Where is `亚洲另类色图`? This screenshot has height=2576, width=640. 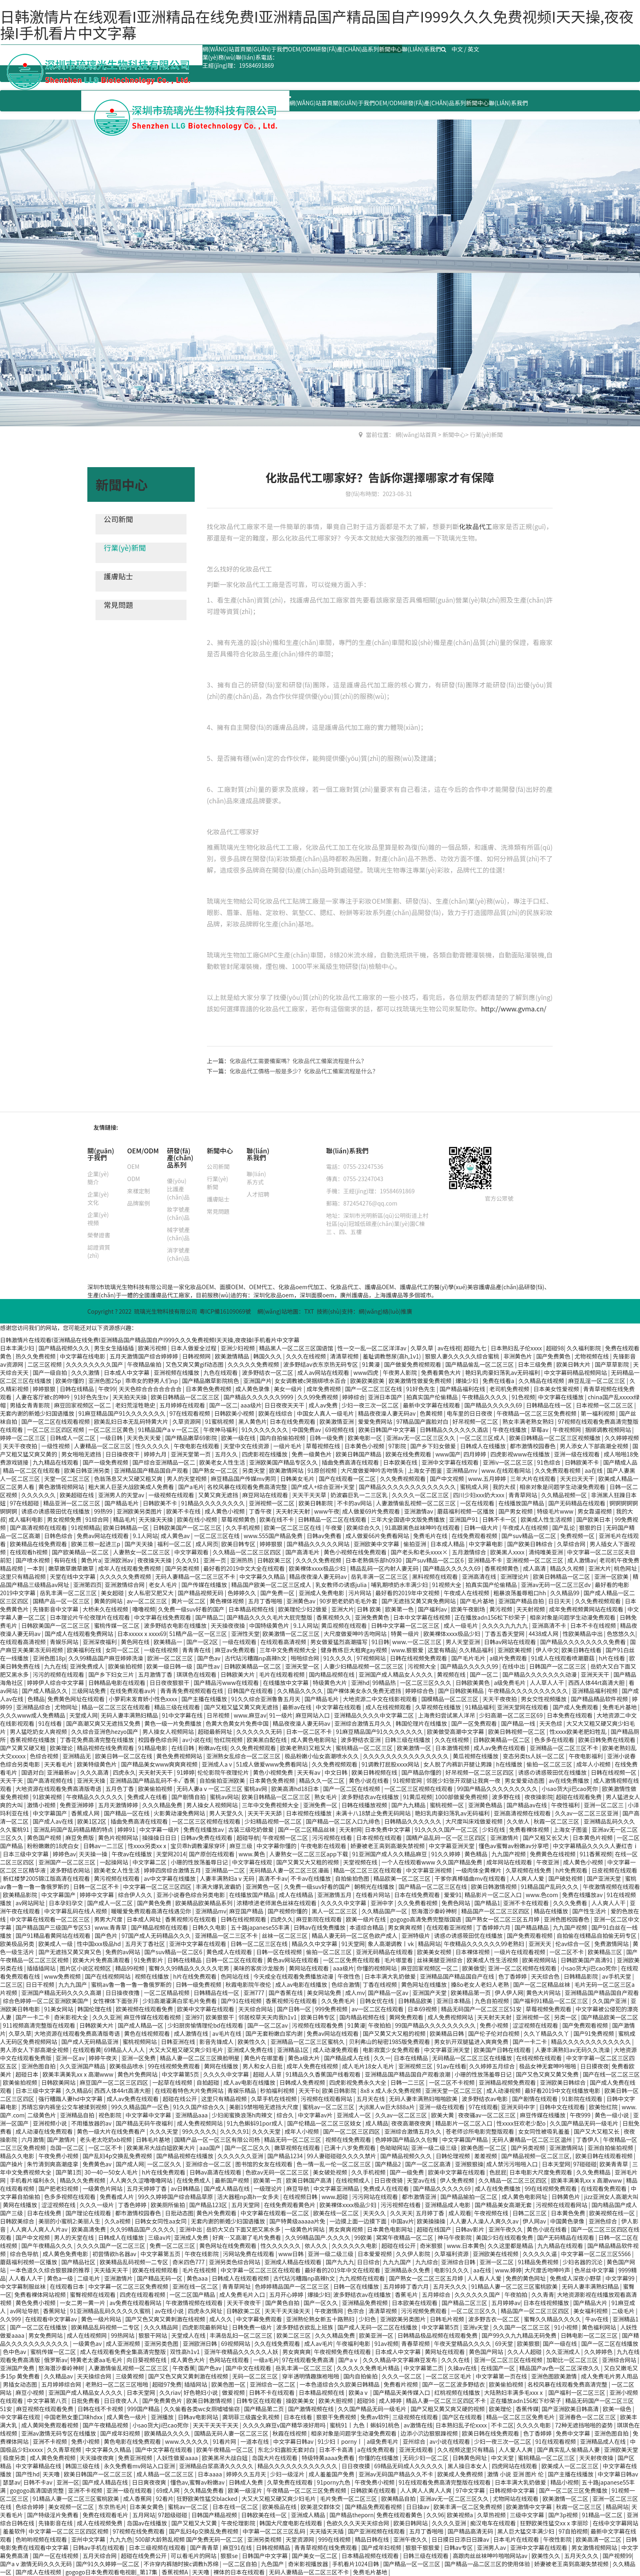 亚洲另类色图 is located at coordinates (162, 2343).